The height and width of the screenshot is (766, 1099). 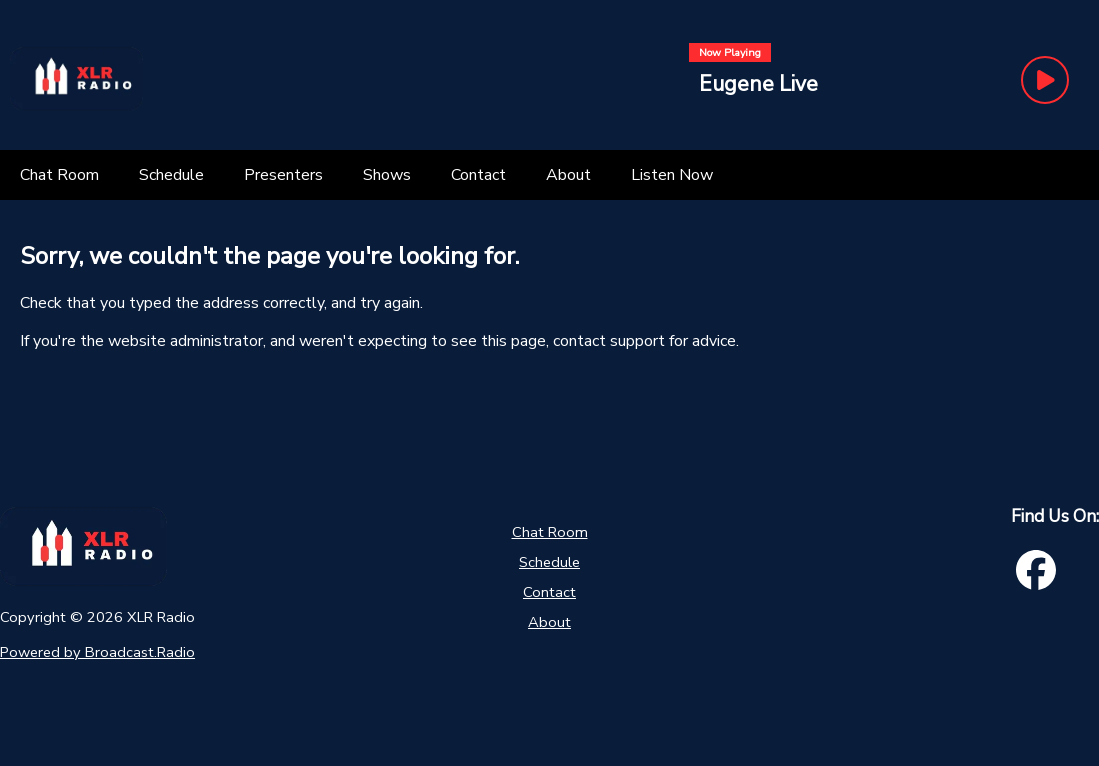 I want to click on Powered by Broadcast.Radio, so click(x=97, y=652).